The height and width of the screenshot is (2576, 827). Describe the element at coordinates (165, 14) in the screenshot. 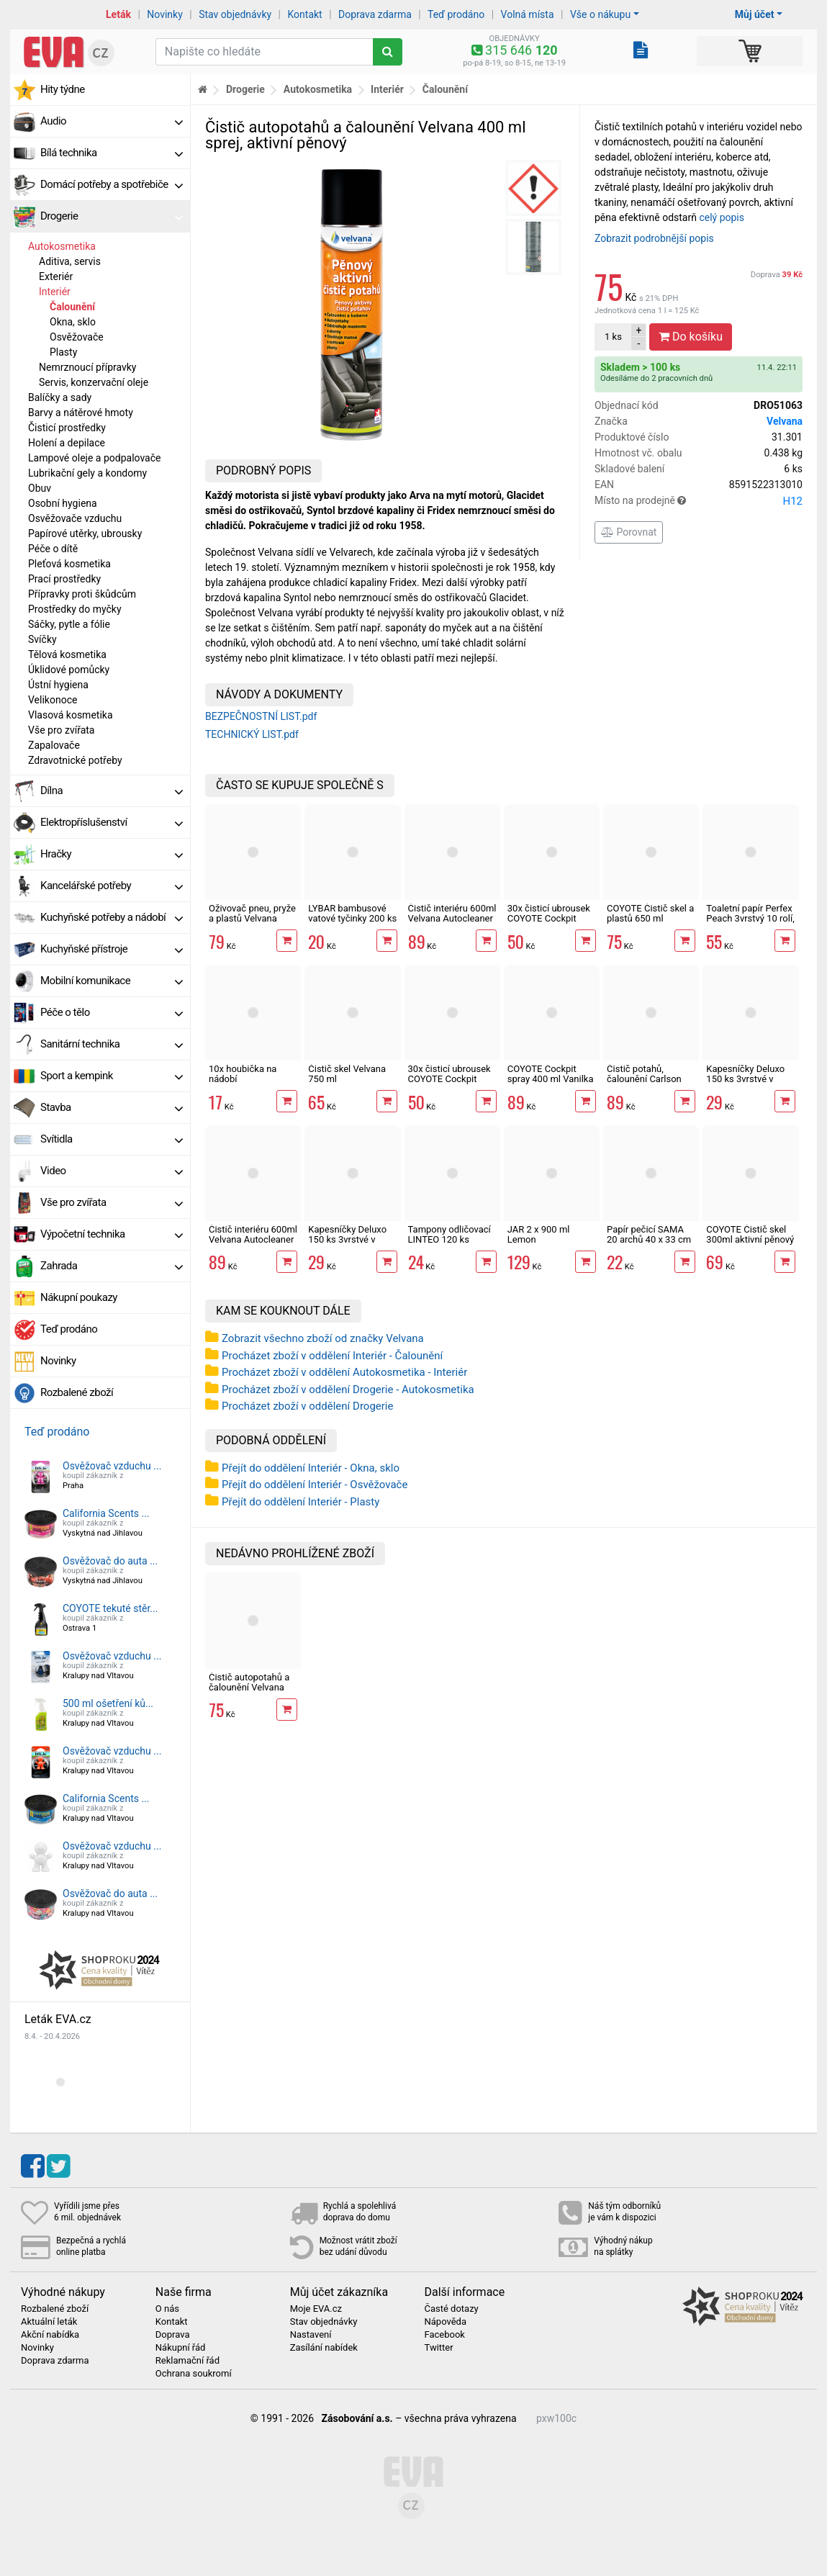

I see `Novinky` at that location.